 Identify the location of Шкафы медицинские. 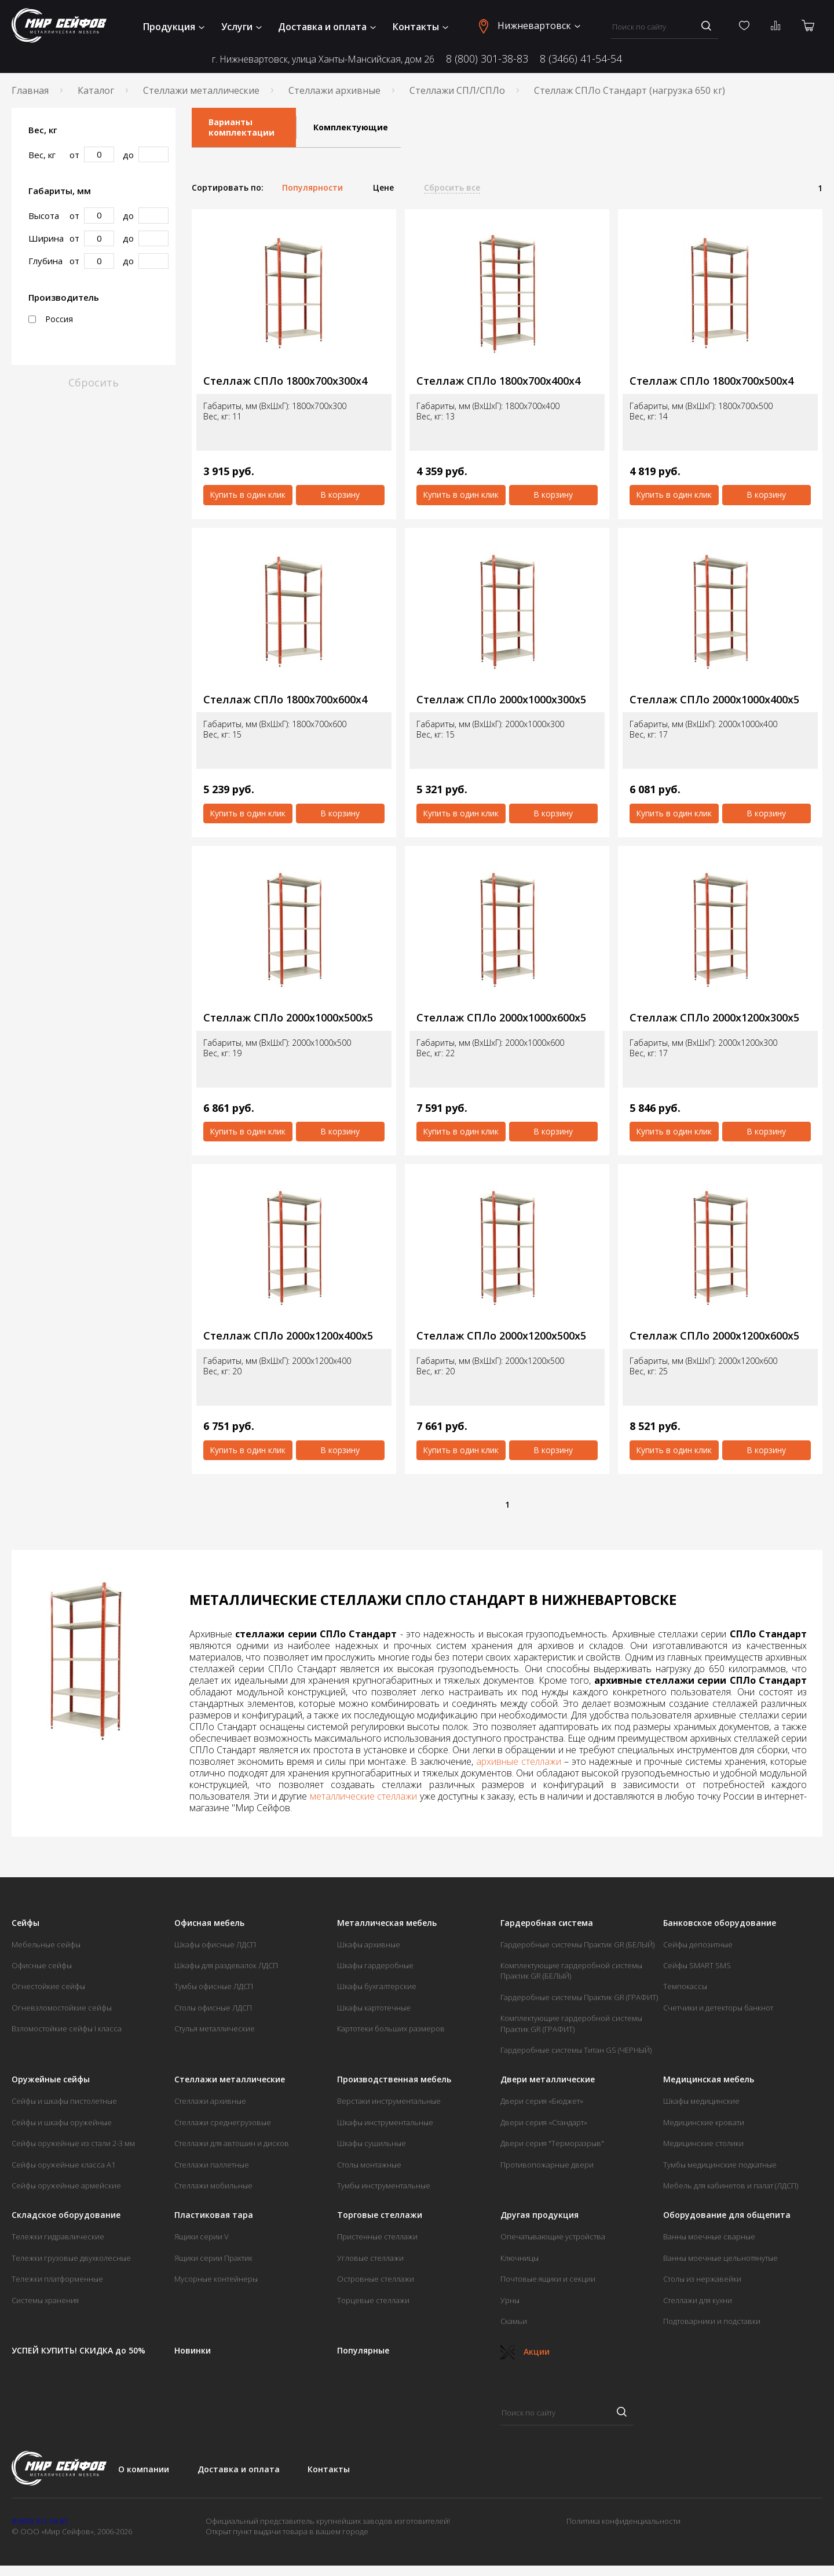
(701, 2101).